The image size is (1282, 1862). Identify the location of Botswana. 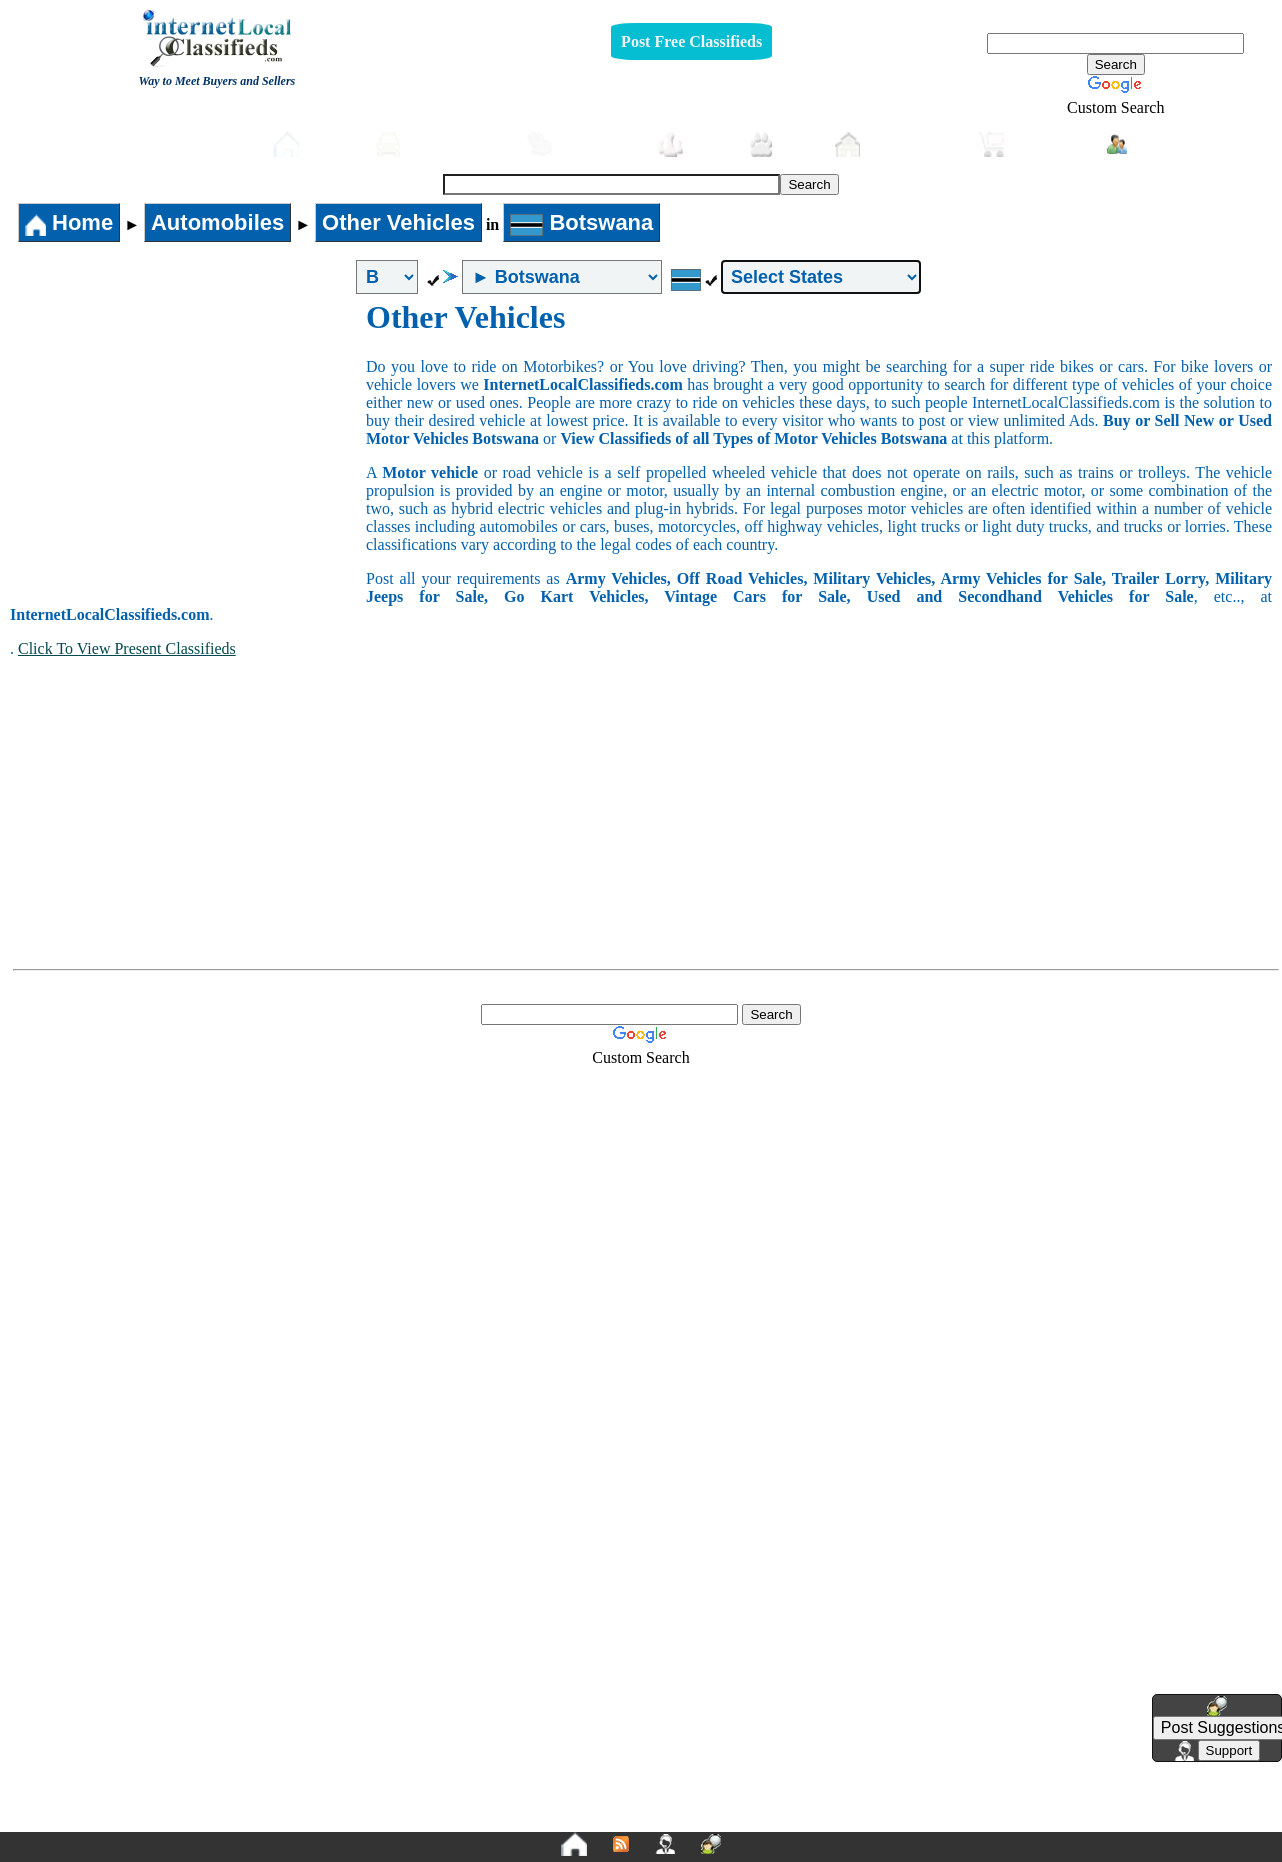
(581, 222).